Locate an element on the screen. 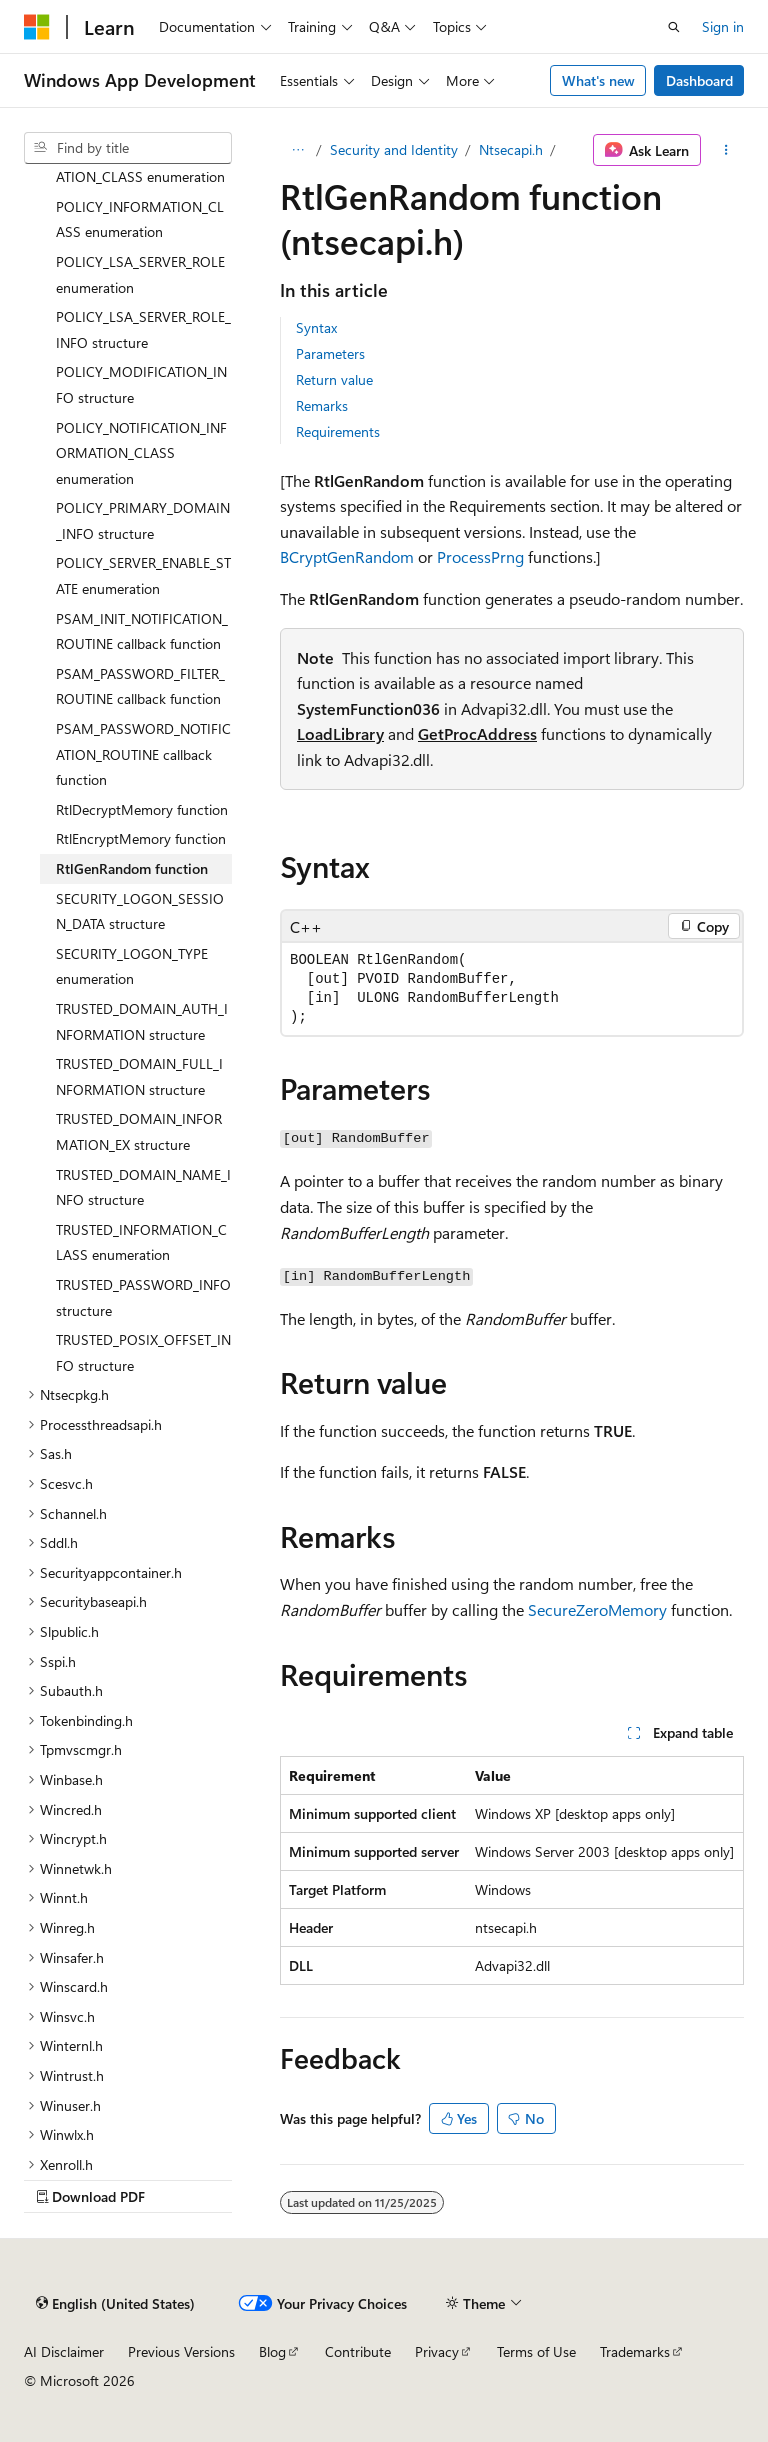  POLICY_MODIFICATION_INFO structure [treeitem] is located at coordinates (141, 384).